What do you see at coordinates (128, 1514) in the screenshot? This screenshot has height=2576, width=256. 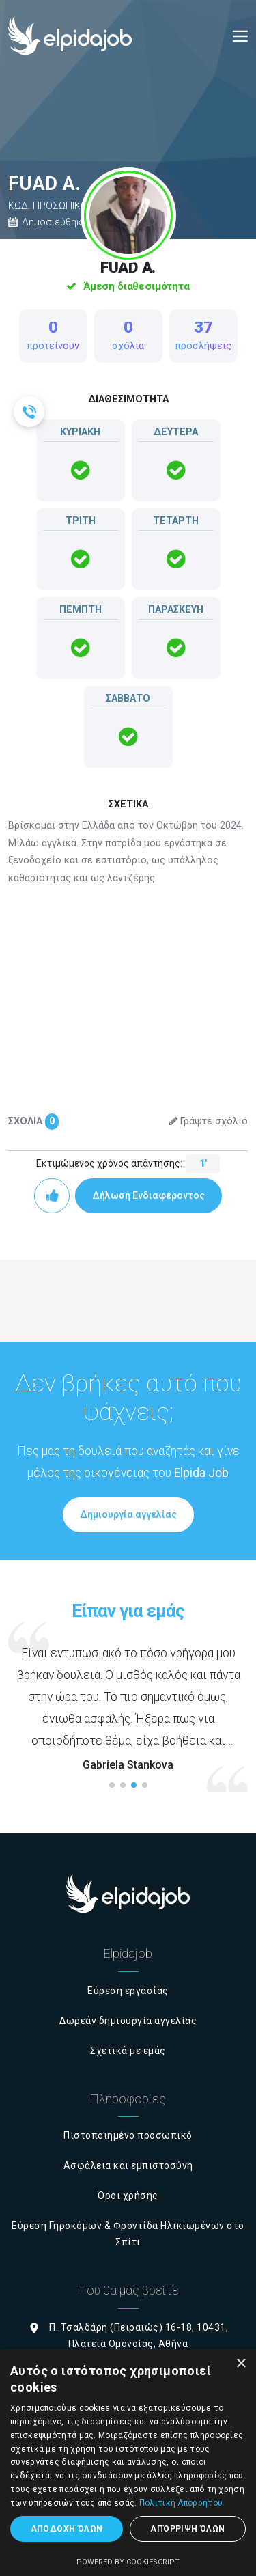 I see `Δημιουργία αγγελίας` at bounding box center [128, 1514].